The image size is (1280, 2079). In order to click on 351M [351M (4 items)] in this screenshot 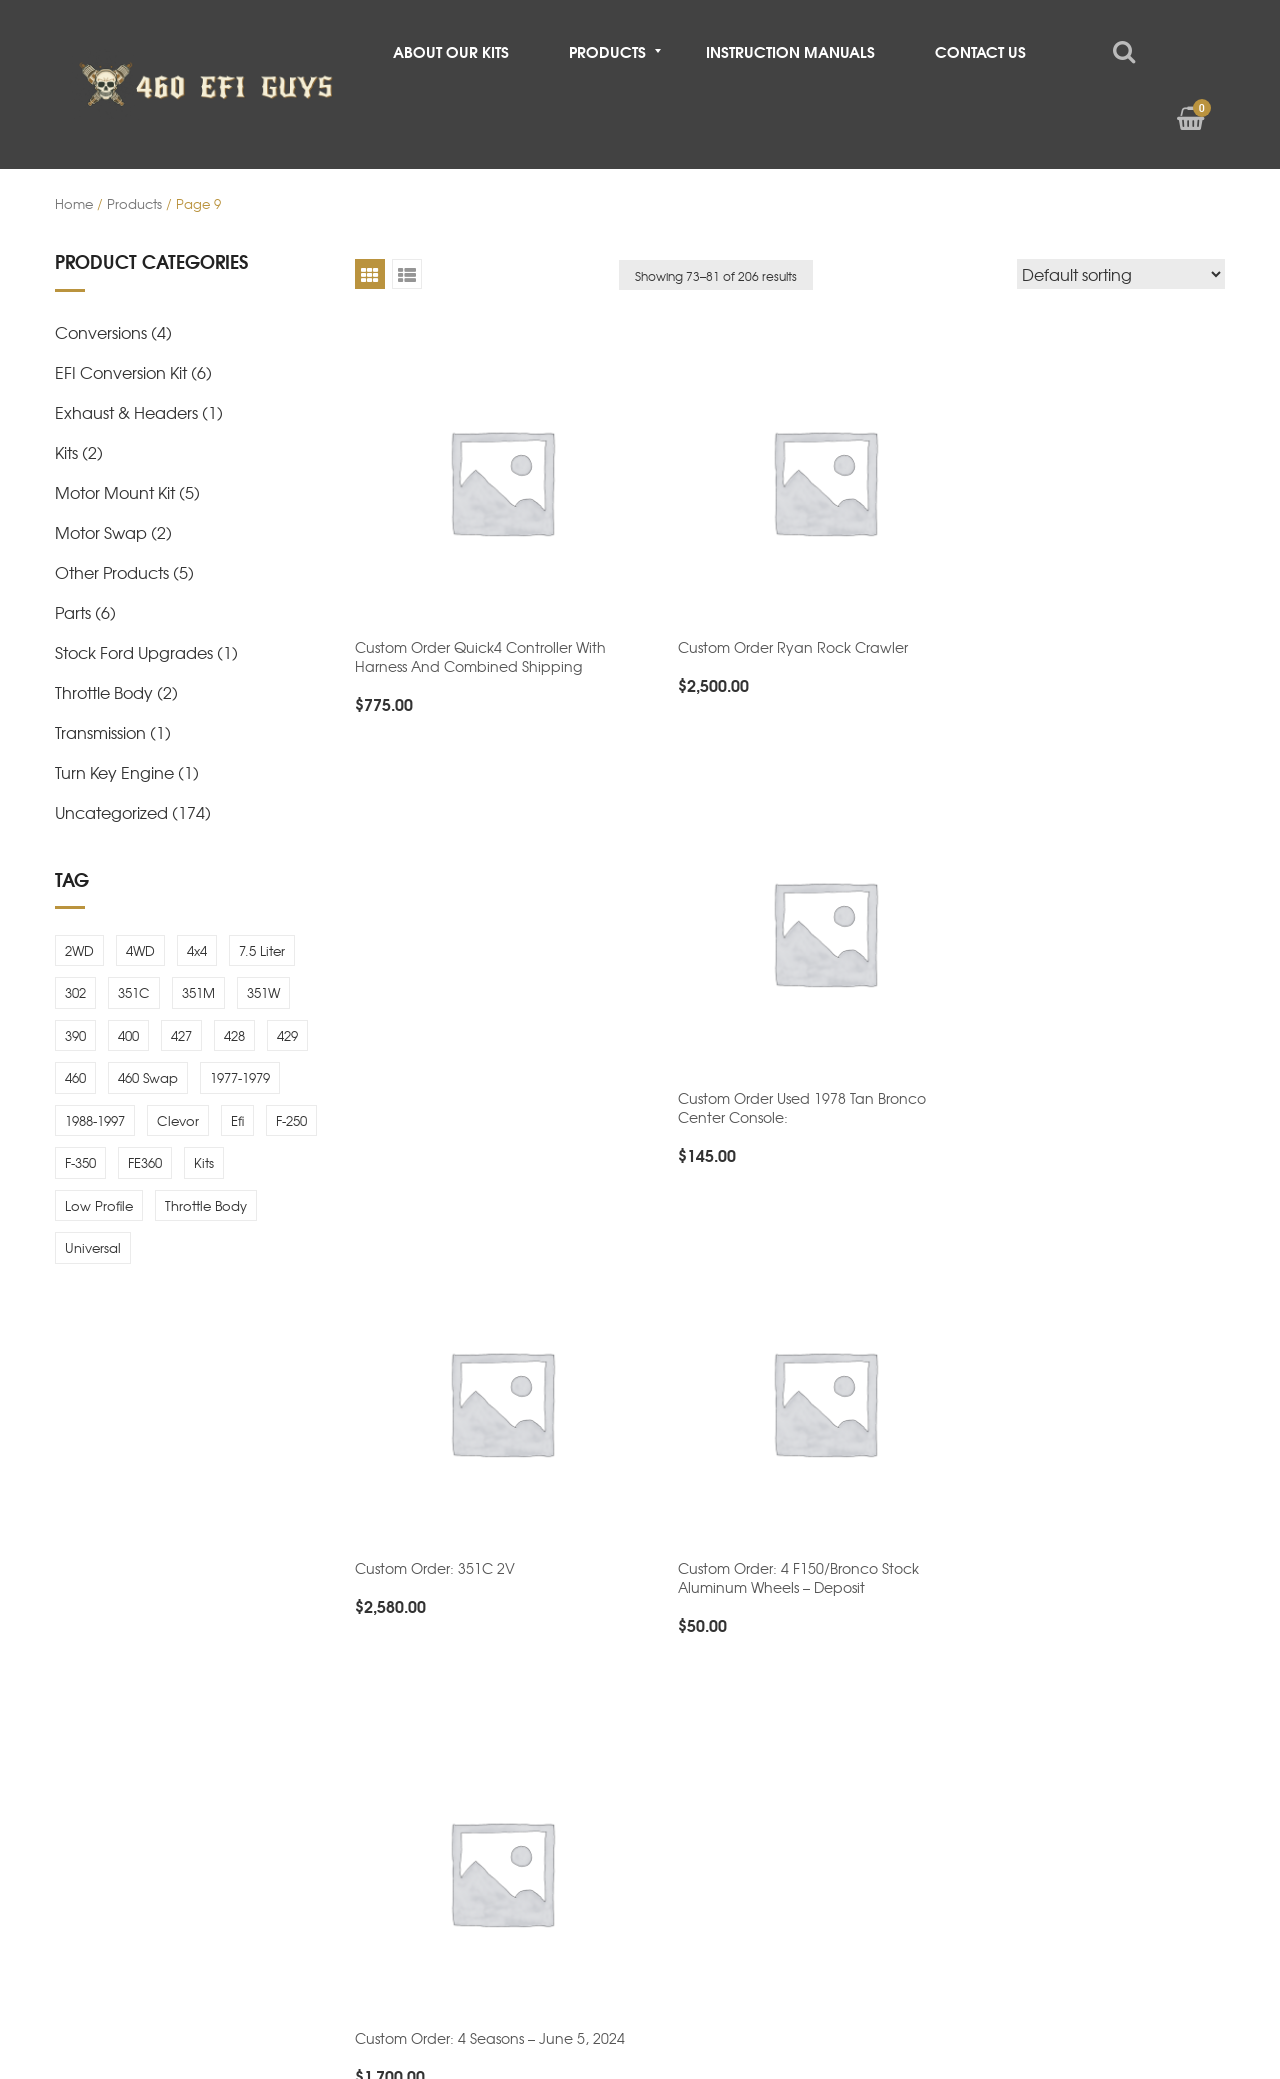, I will do `click(198, 992)`.